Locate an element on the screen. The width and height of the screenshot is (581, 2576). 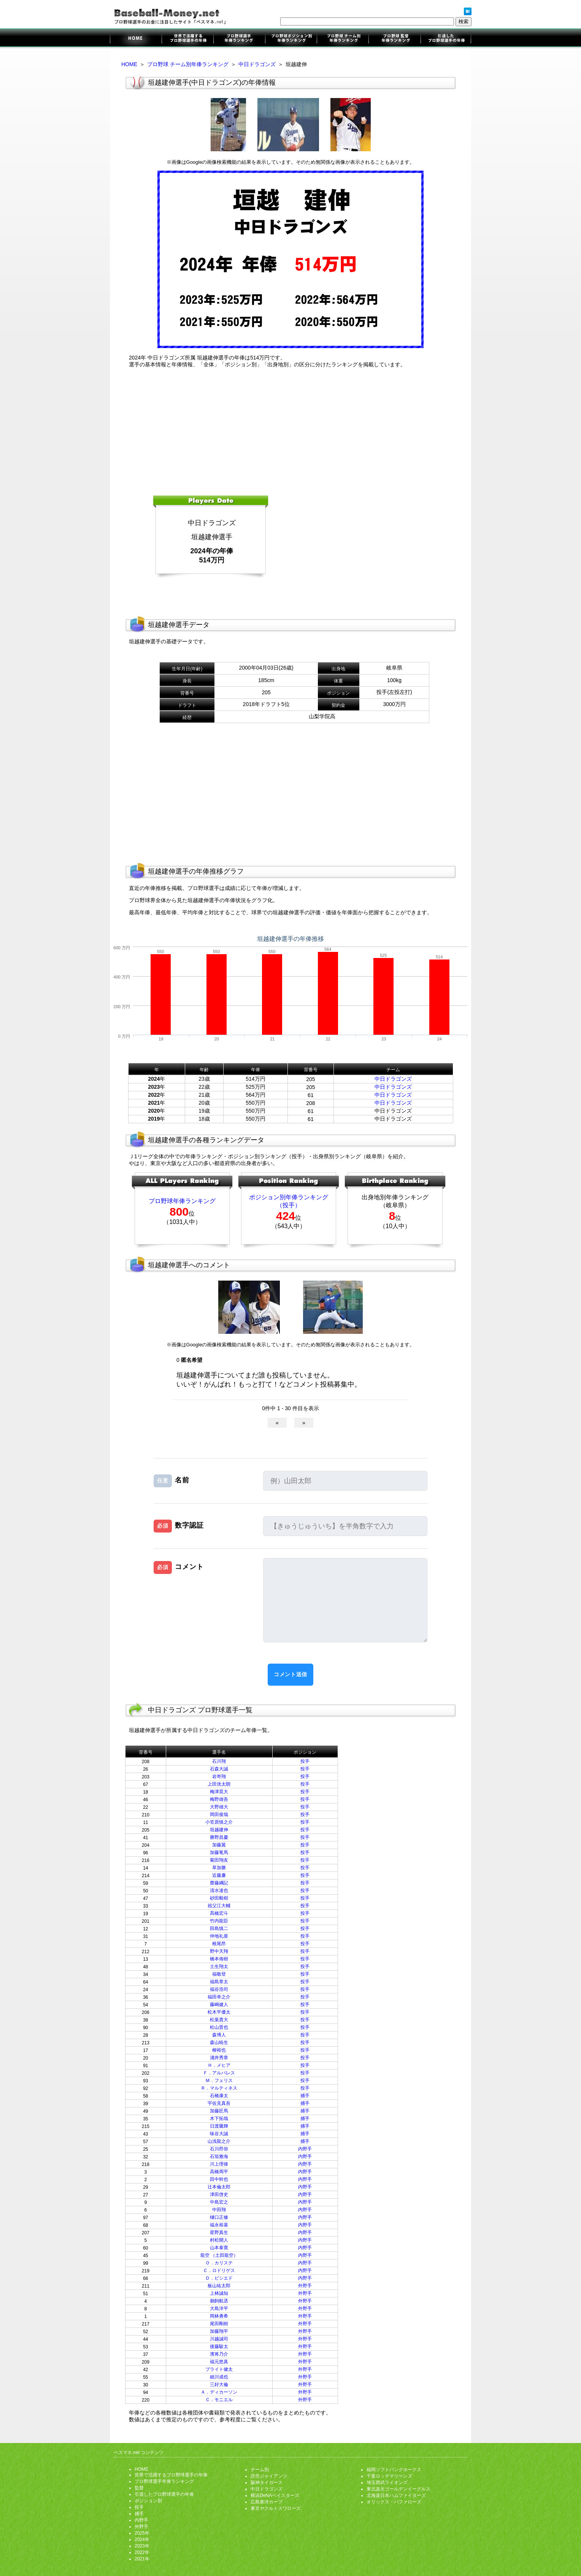
田中幹也 is located at coordinates (219, 2179).